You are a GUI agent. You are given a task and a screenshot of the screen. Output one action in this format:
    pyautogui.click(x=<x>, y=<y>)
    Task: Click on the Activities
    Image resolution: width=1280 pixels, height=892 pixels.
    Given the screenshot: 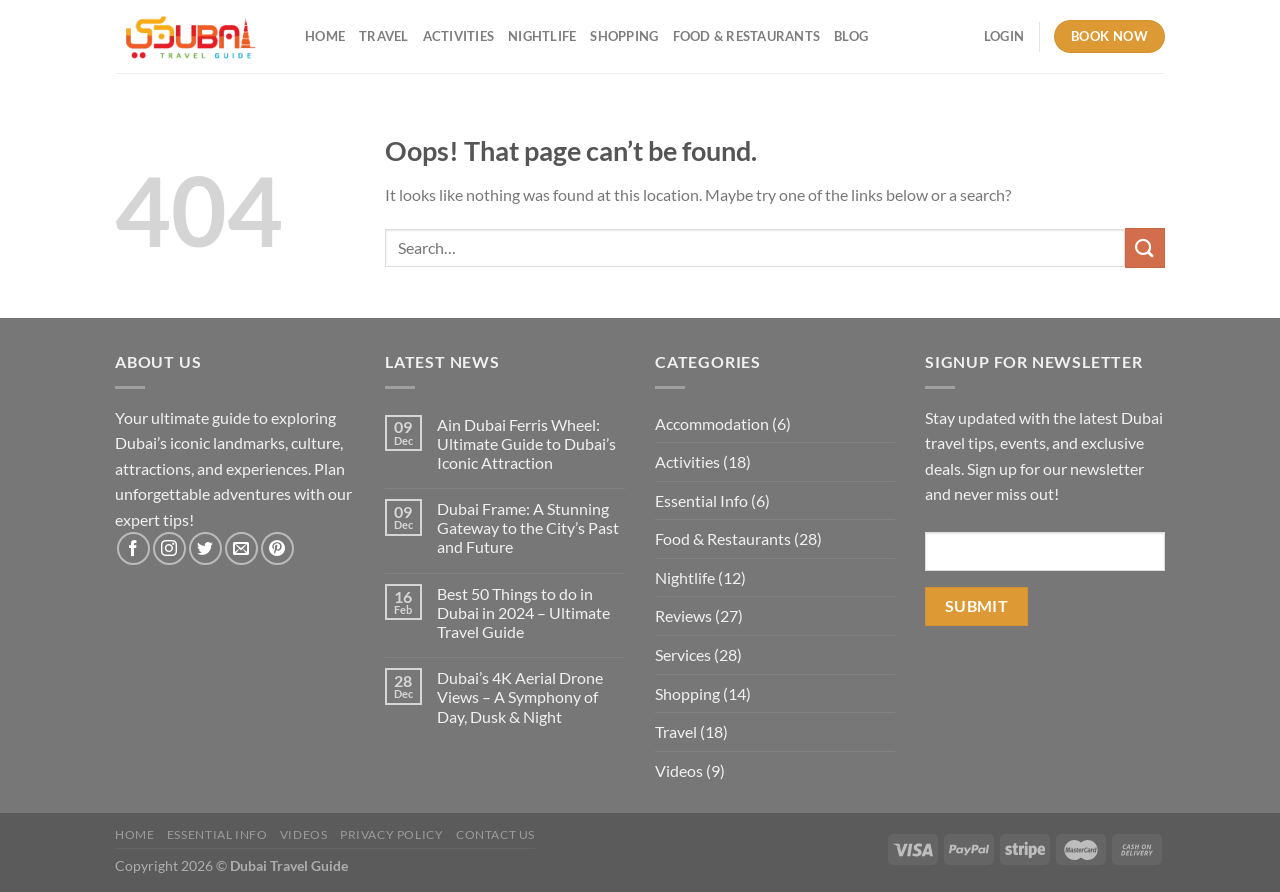 What is the action you would take?
    pyautogui.click(x=459, y=36)
    